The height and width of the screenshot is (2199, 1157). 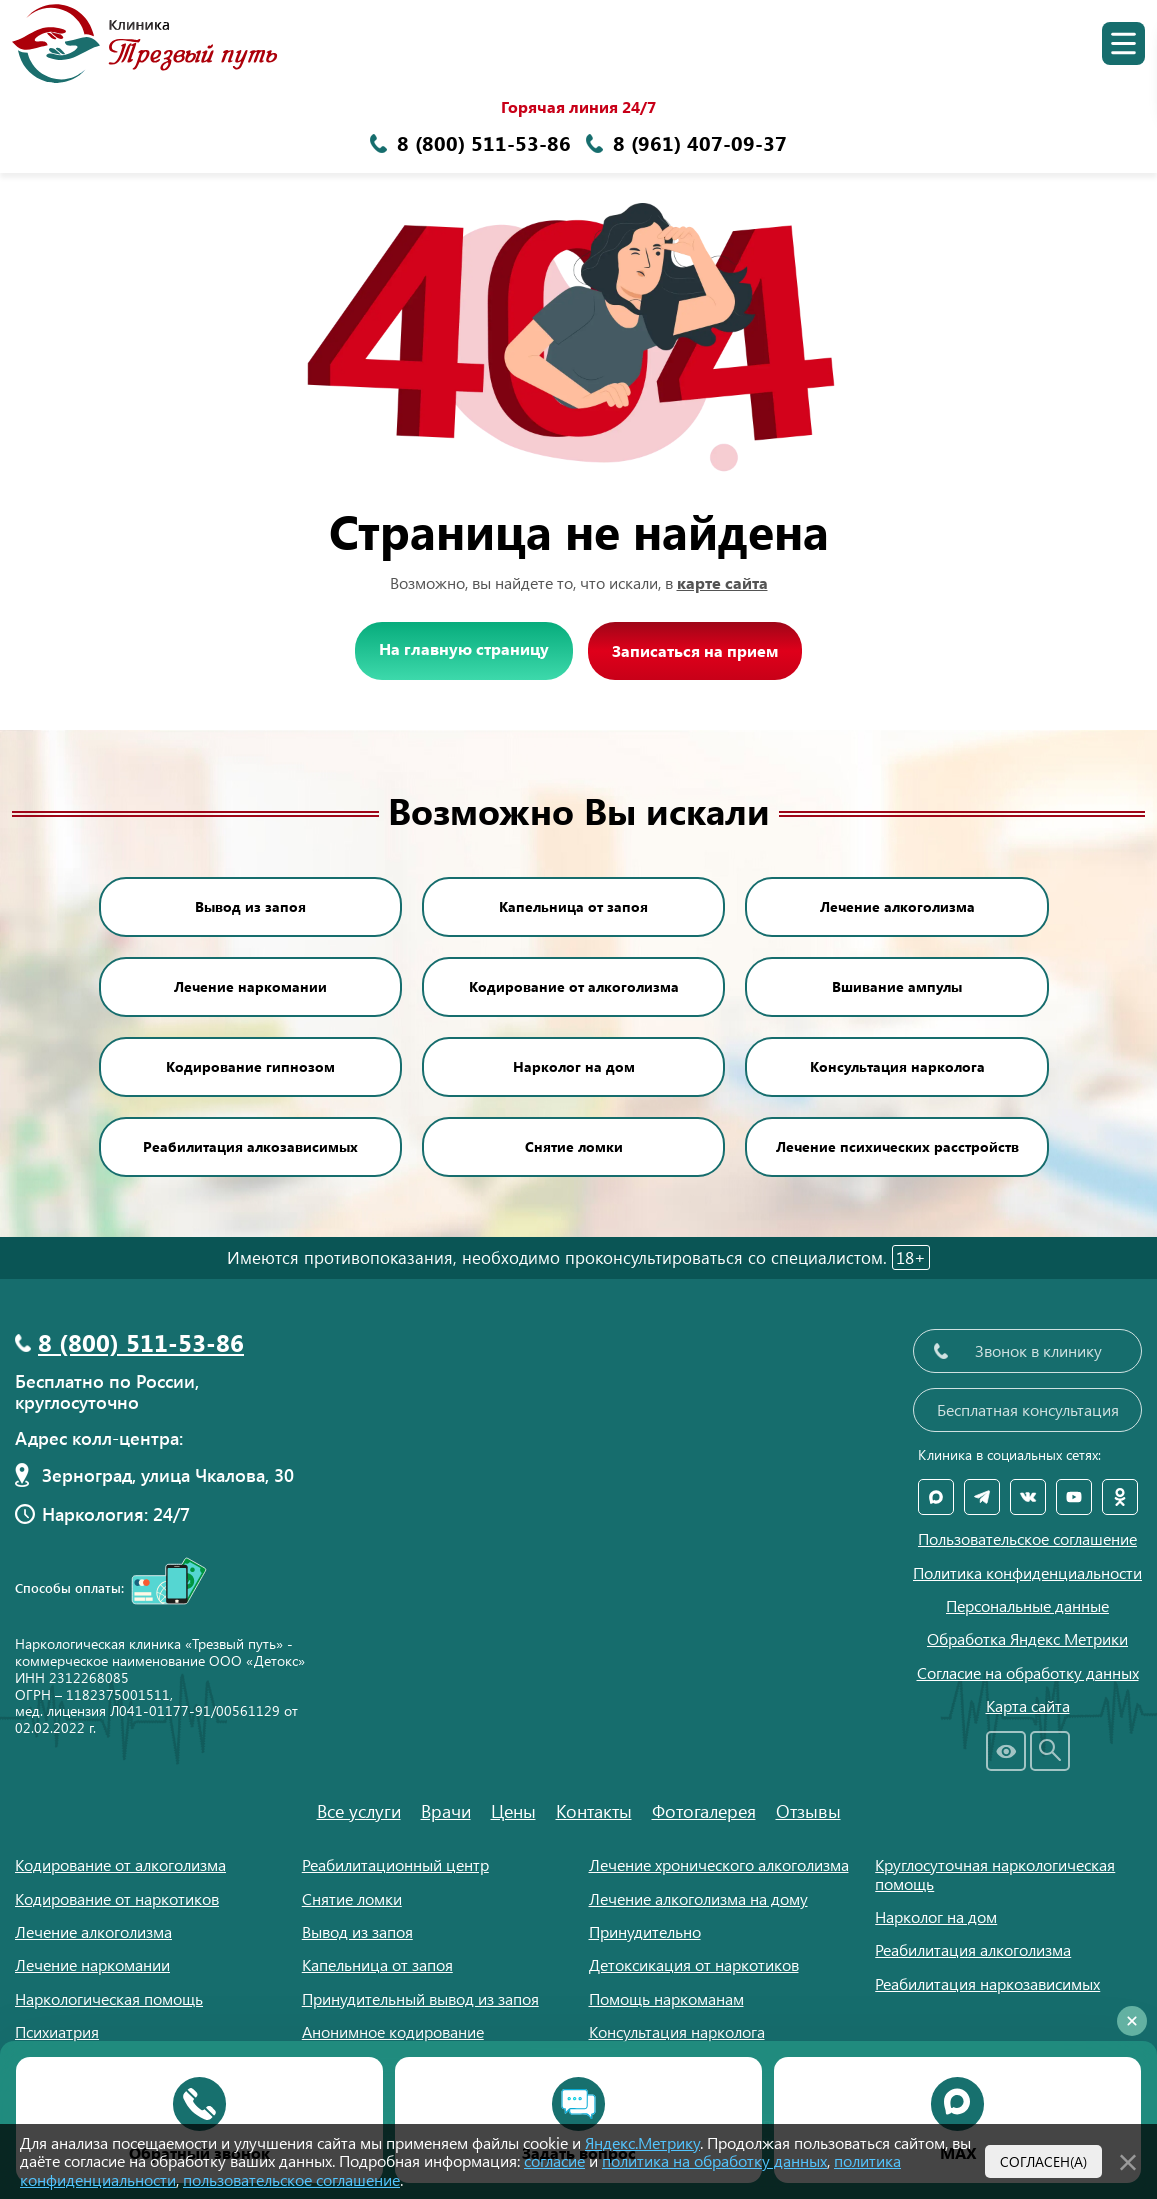 What do you see at coordinates (1028, 1673) in the screenshot?
I see `Согласие на обработку данных` at bounding box center [1028, 1673].